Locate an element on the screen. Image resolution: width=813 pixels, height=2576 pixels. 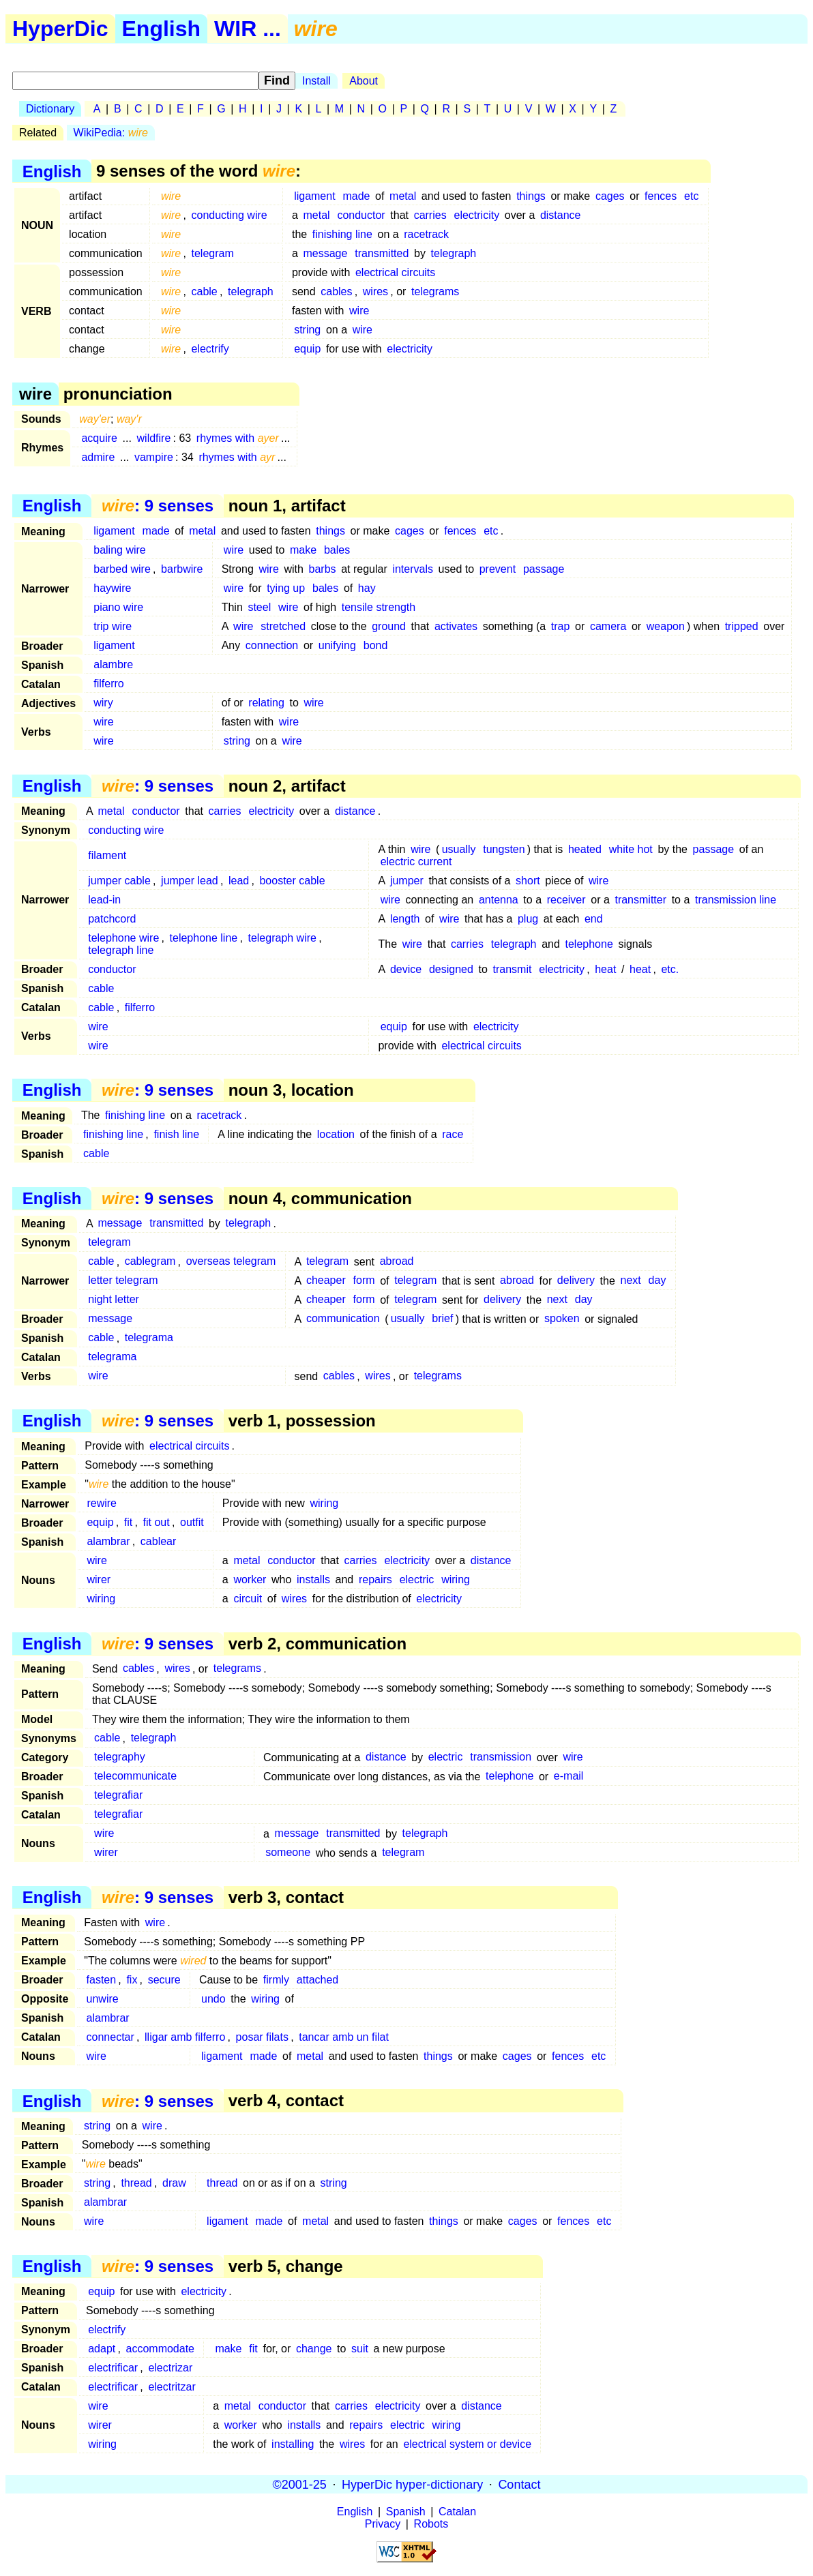
connectar is located at coordinates (110, 2037).